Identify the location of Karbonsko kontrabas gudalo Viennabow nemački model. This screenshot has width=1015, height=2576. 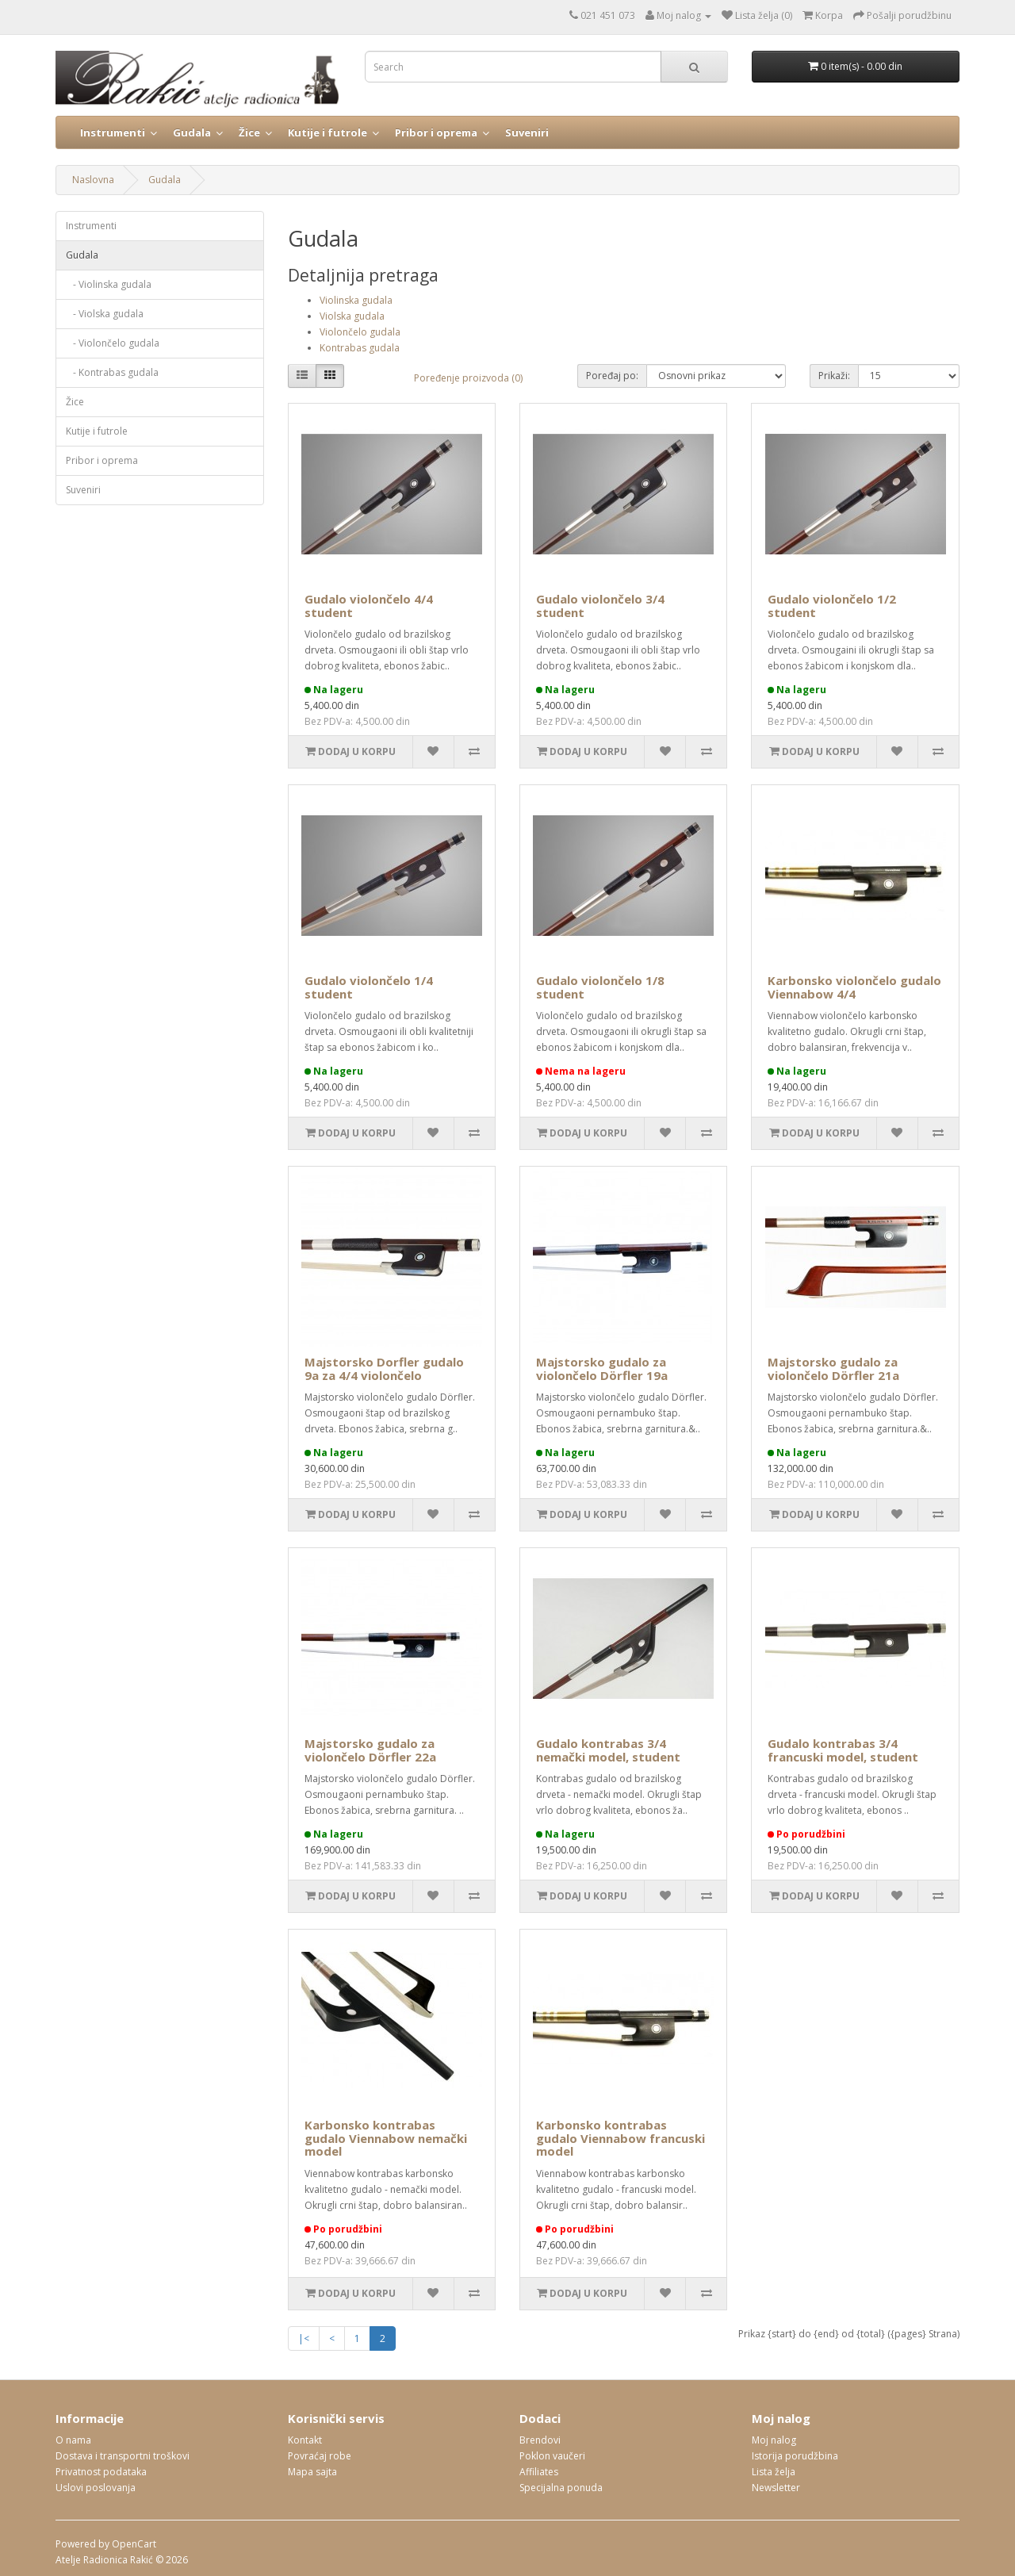
(385, 2138).